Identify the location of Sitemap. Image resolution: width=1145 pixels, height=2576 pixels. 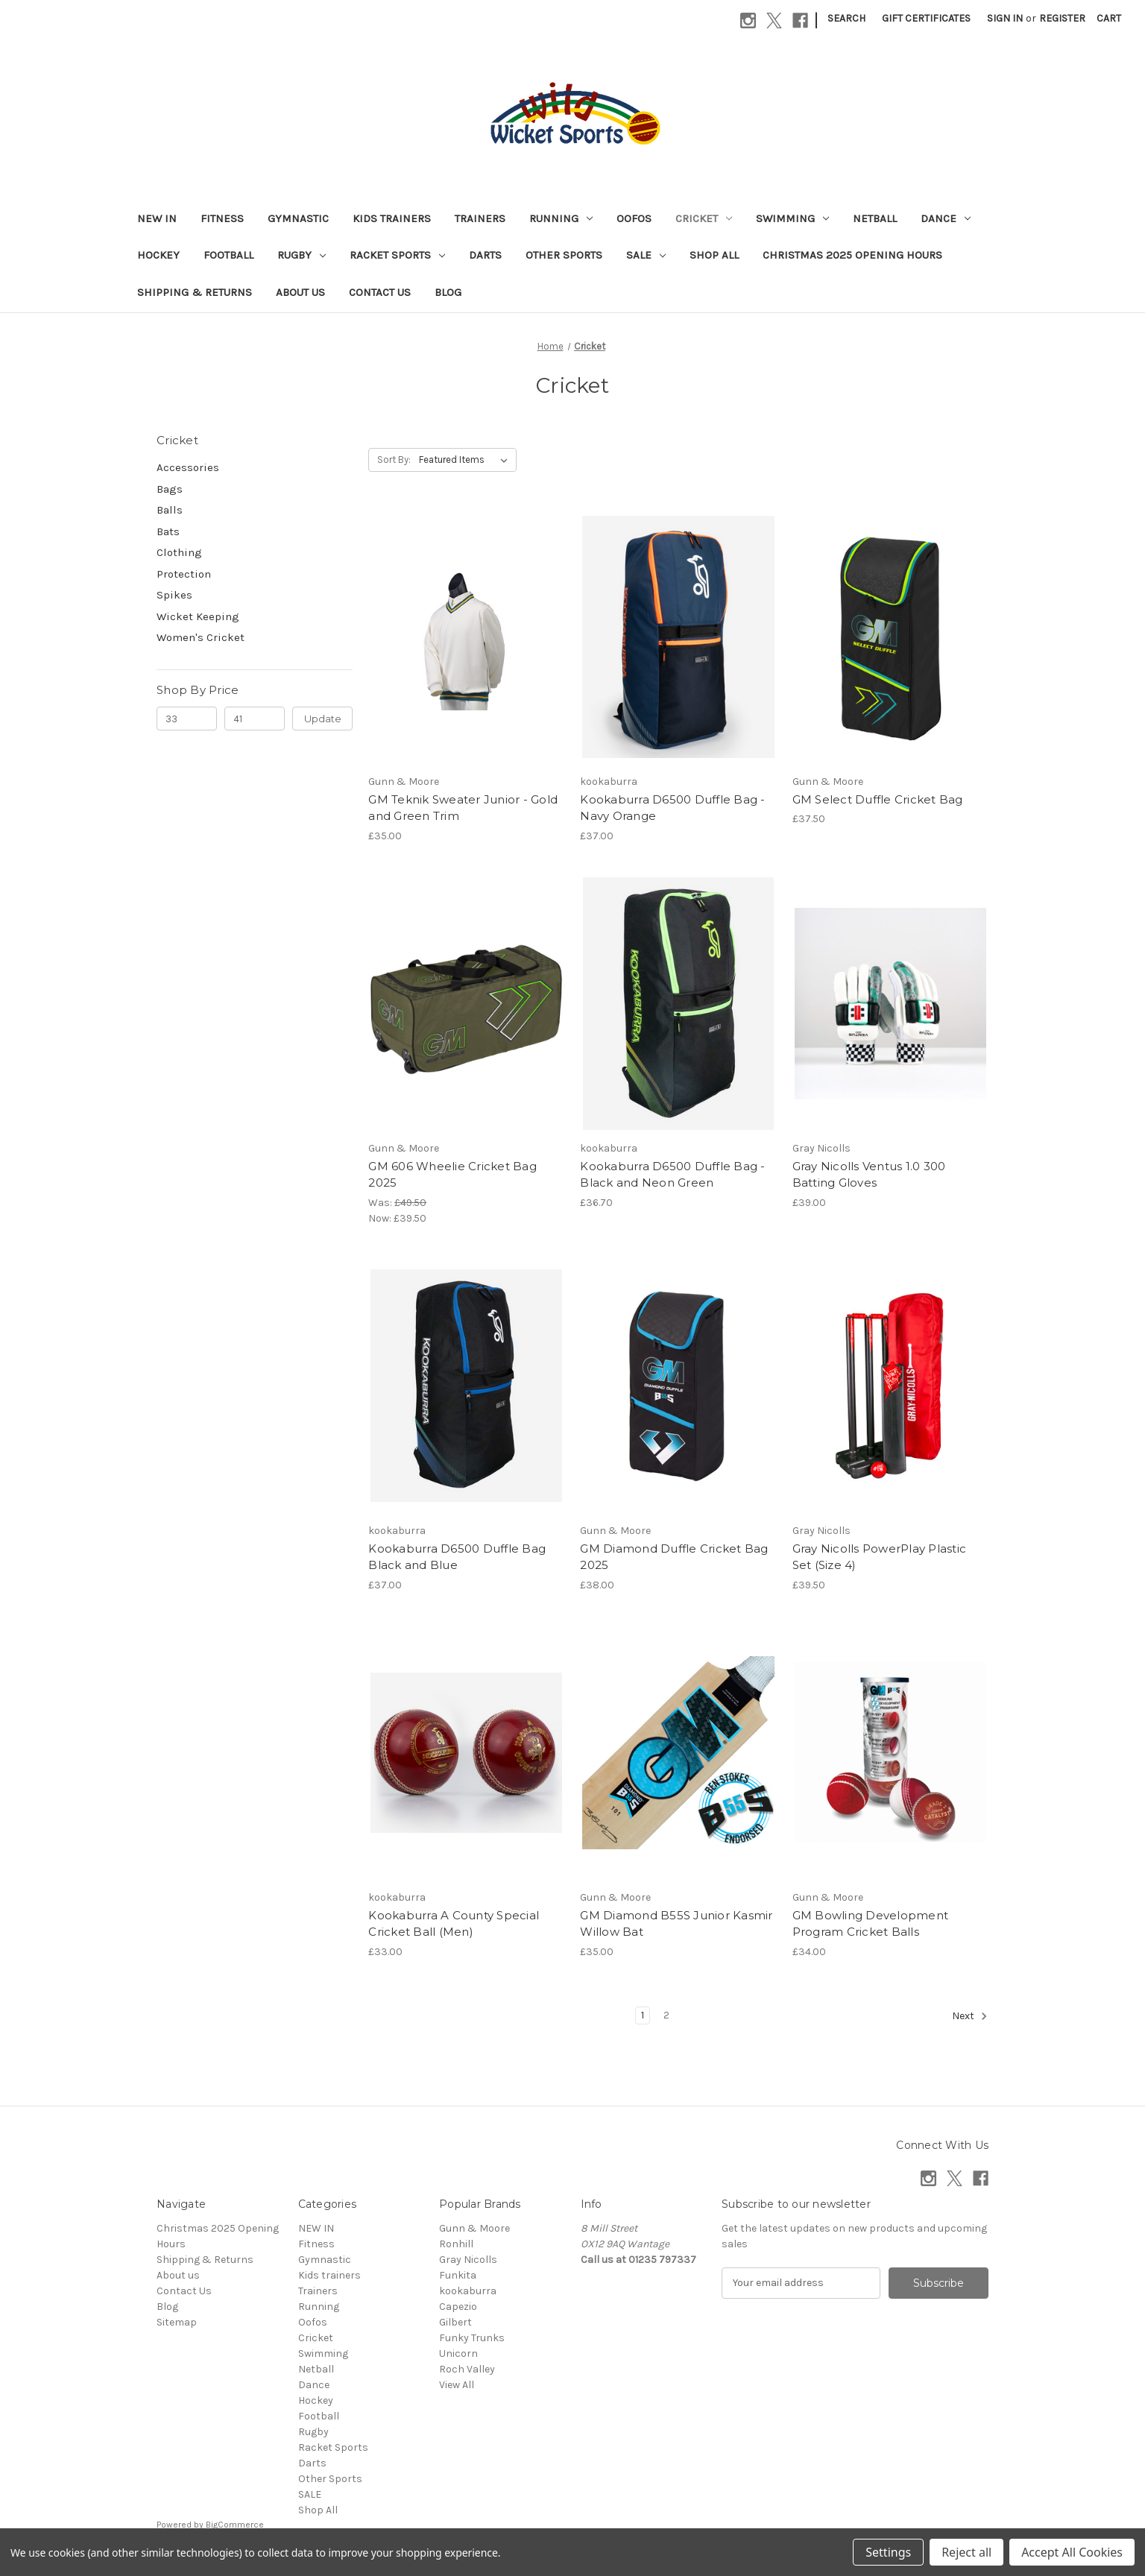
(177, 2322).